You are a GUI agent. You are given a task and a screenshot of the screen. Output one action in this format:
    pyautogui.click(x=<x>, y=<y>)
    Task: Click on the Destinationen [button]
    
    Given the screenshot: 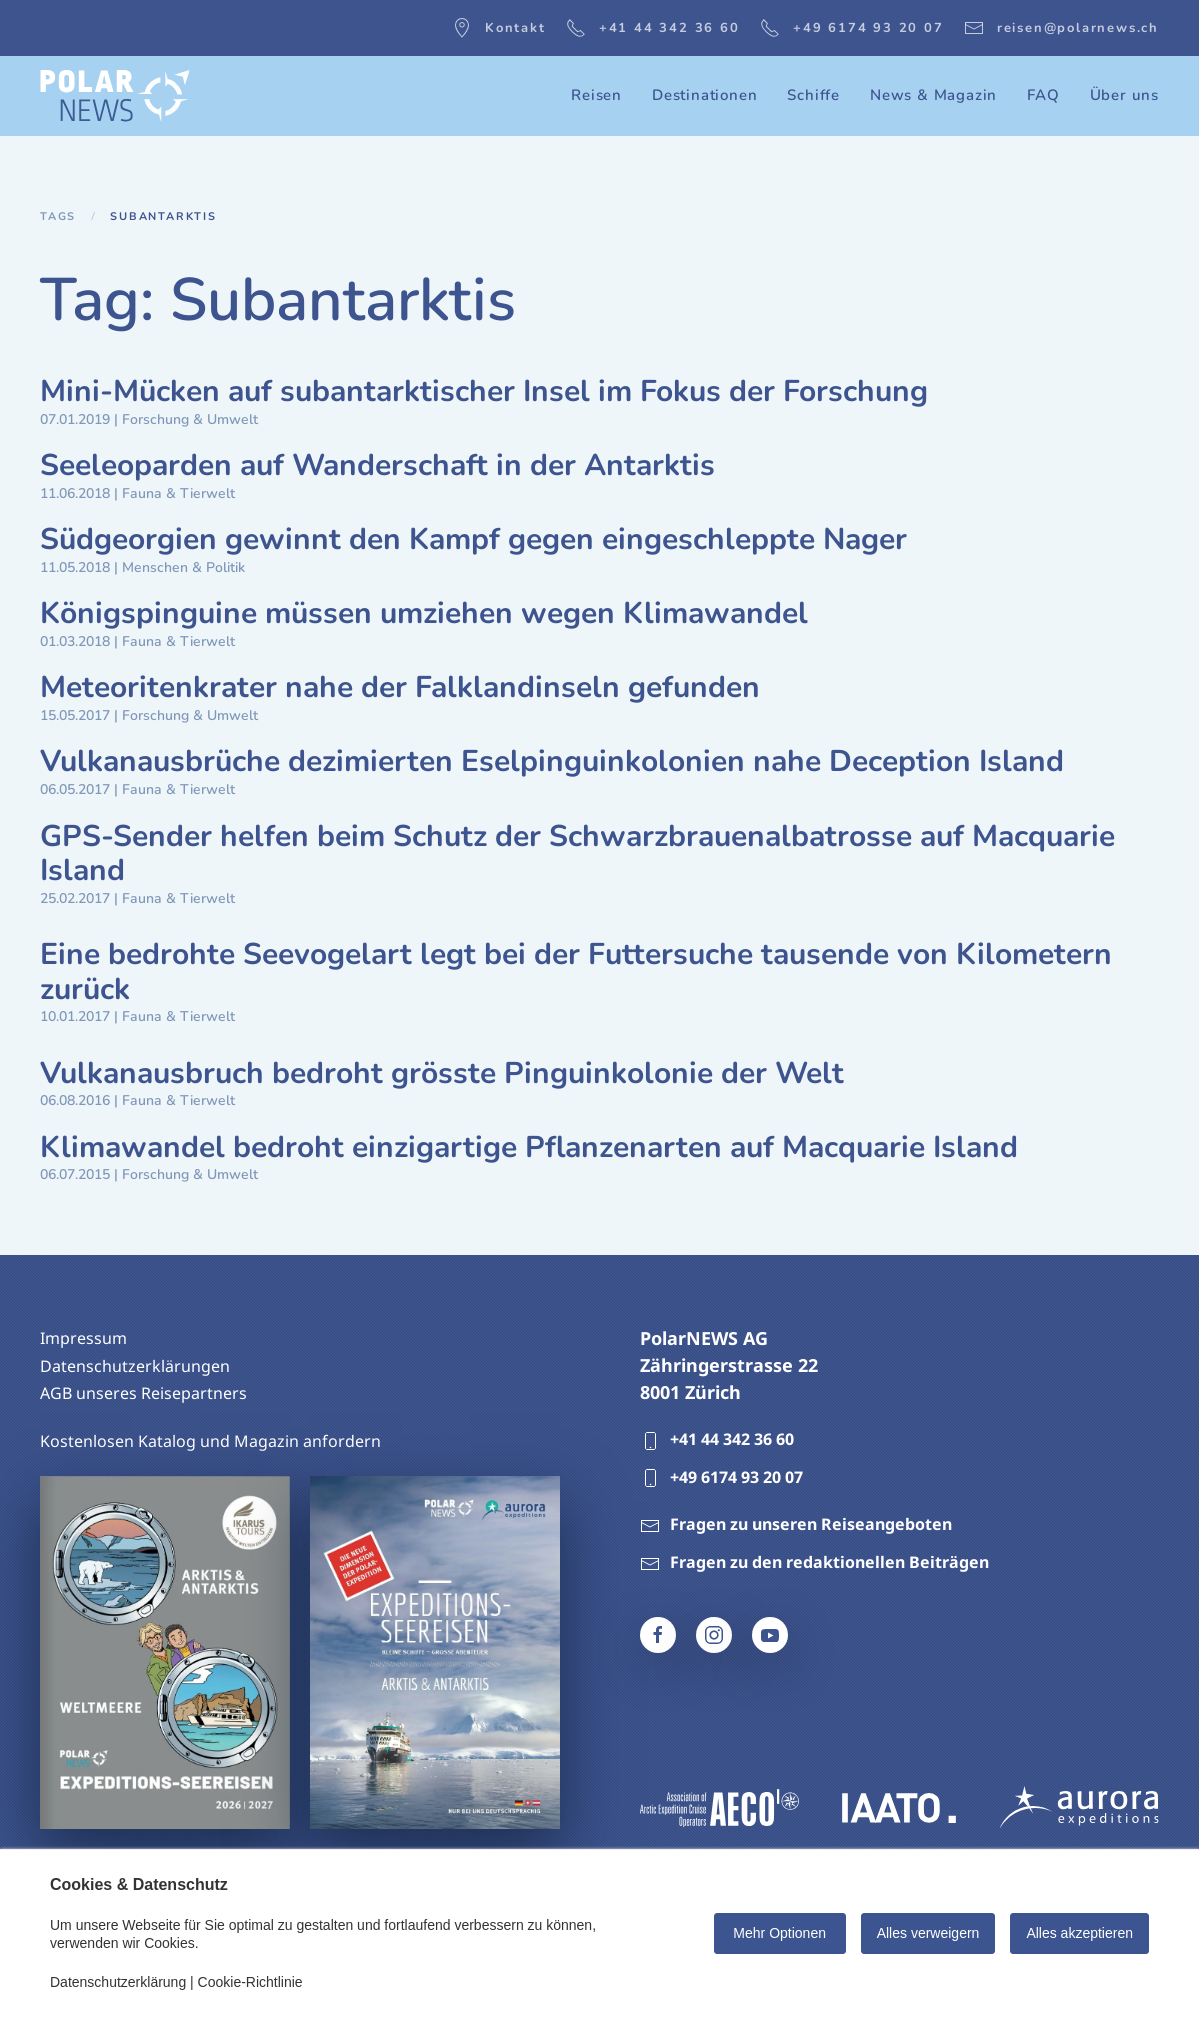 What is the action you would take?
    pyautogui.click(x=704, y=95)
    